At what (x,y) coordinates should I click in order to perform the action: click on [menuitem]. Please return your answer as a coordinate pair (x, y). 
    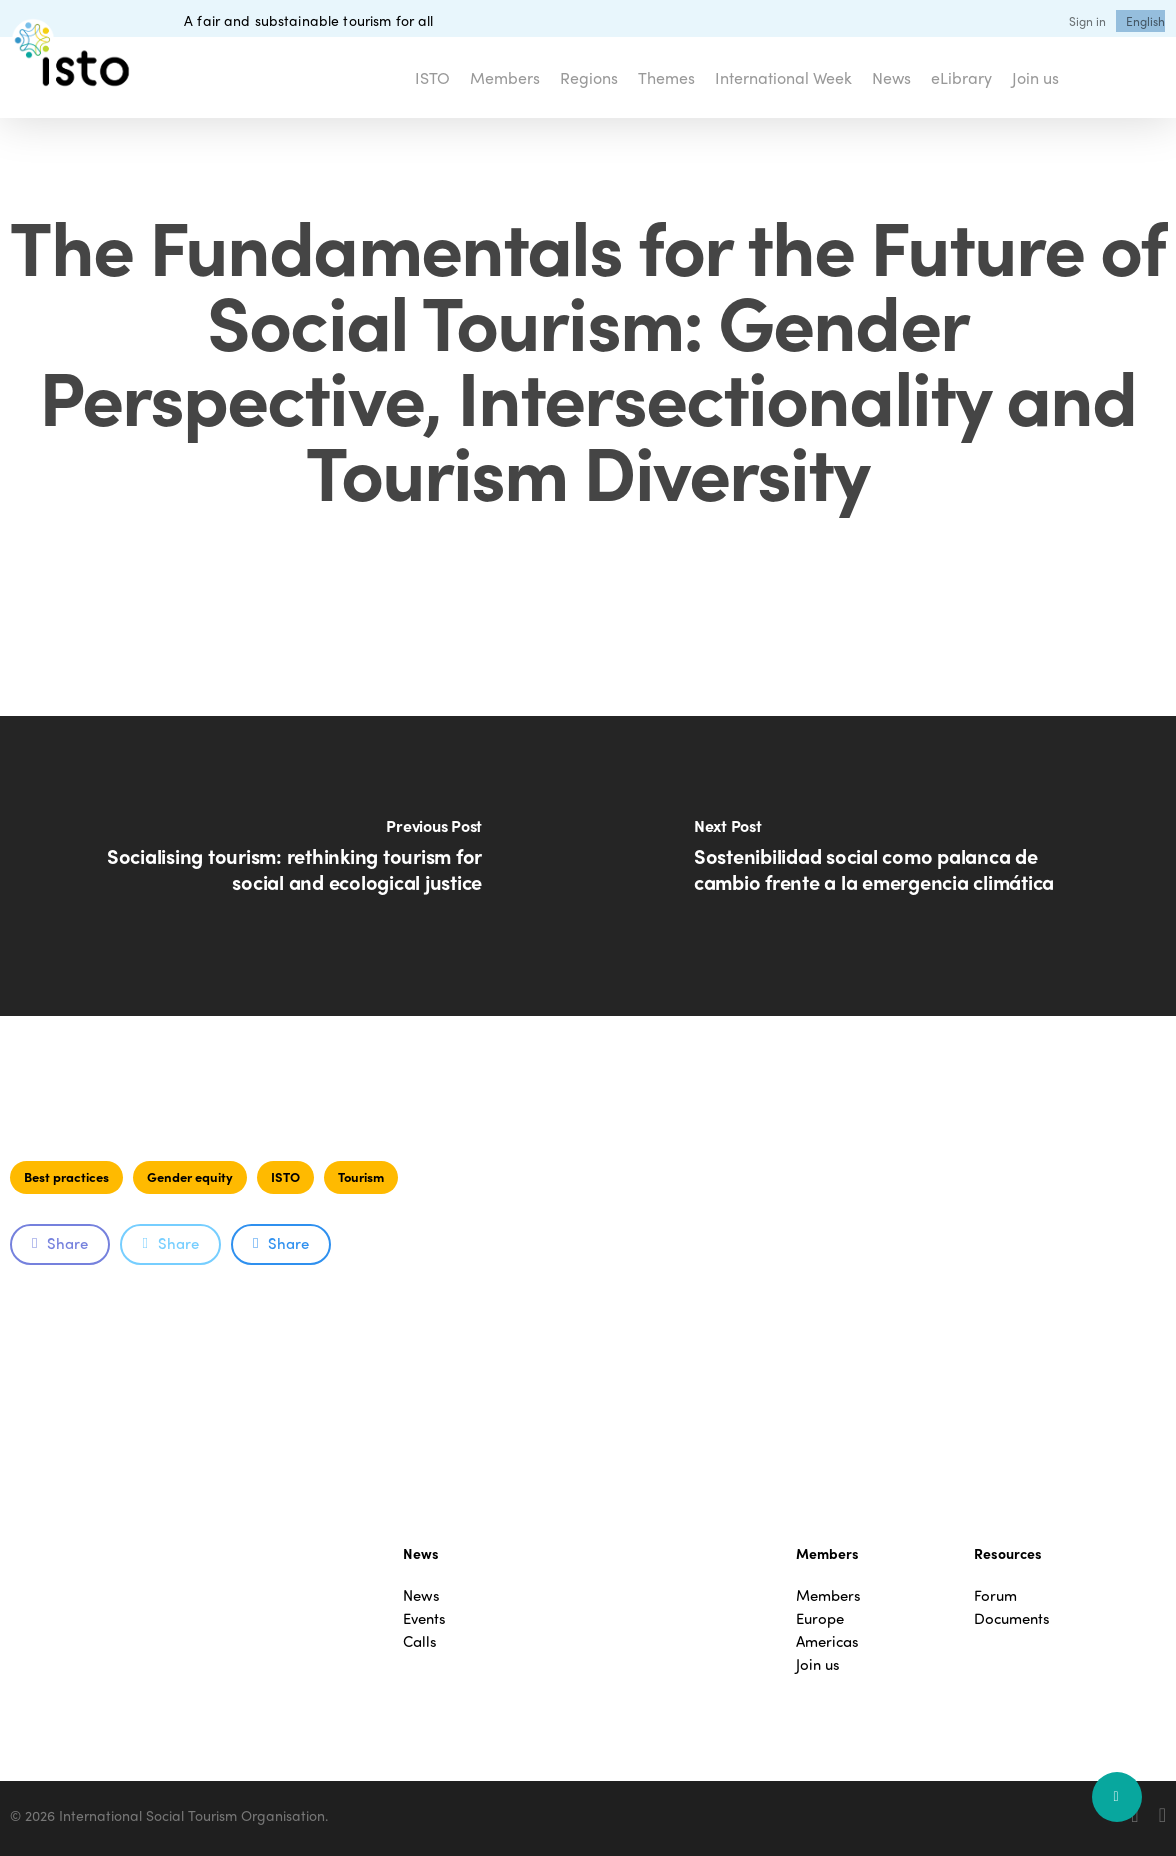
    Looking at the image, I should click on (1145, 21).